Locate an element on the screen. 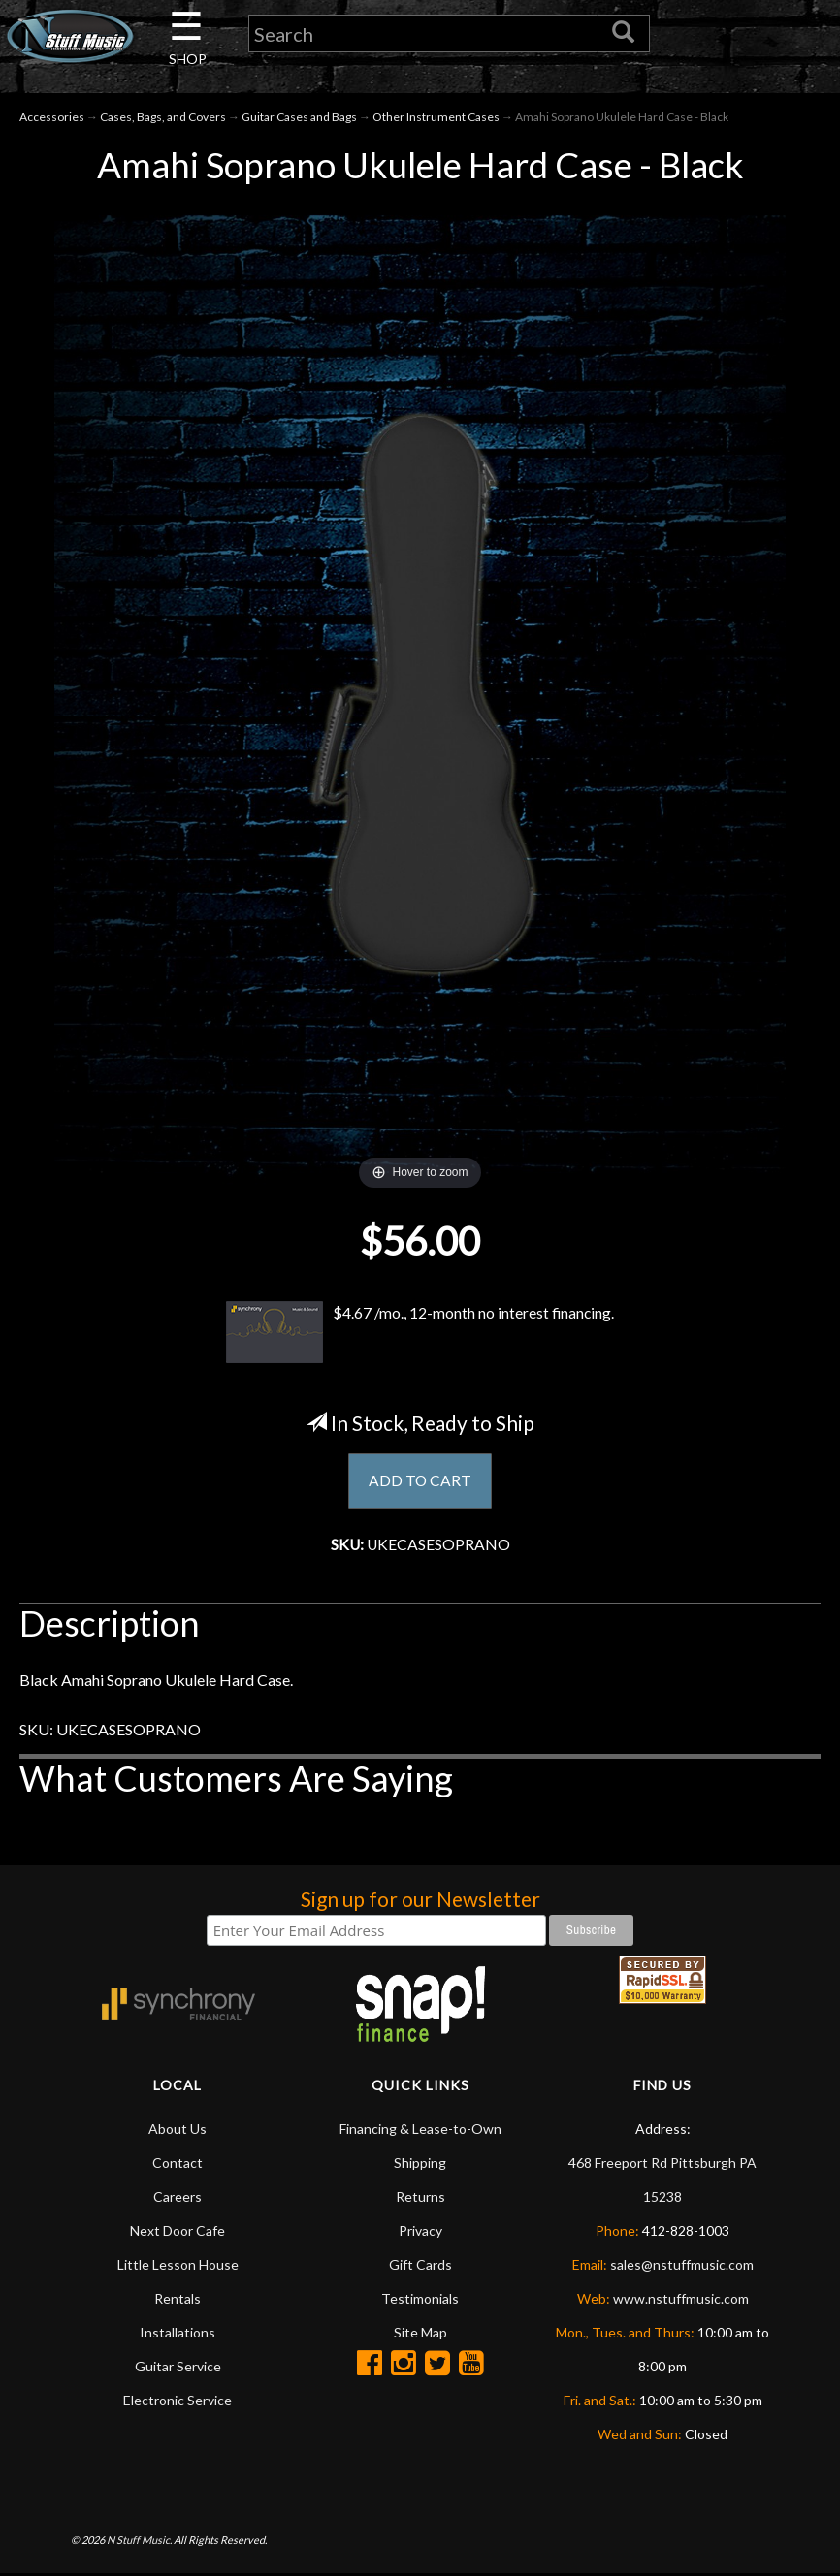 Image resolution: width=840 pixels, height=2576 pixels. Guitar Service is located at coordinates (178, 2368).